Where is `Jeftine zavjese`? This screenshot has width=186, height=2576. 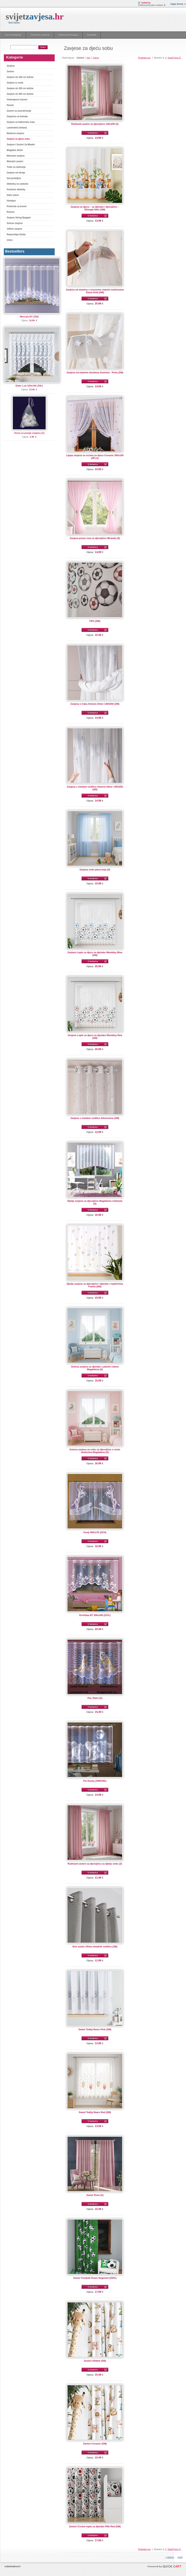 Jeftine zavjese is located at coordinates (14, 229).